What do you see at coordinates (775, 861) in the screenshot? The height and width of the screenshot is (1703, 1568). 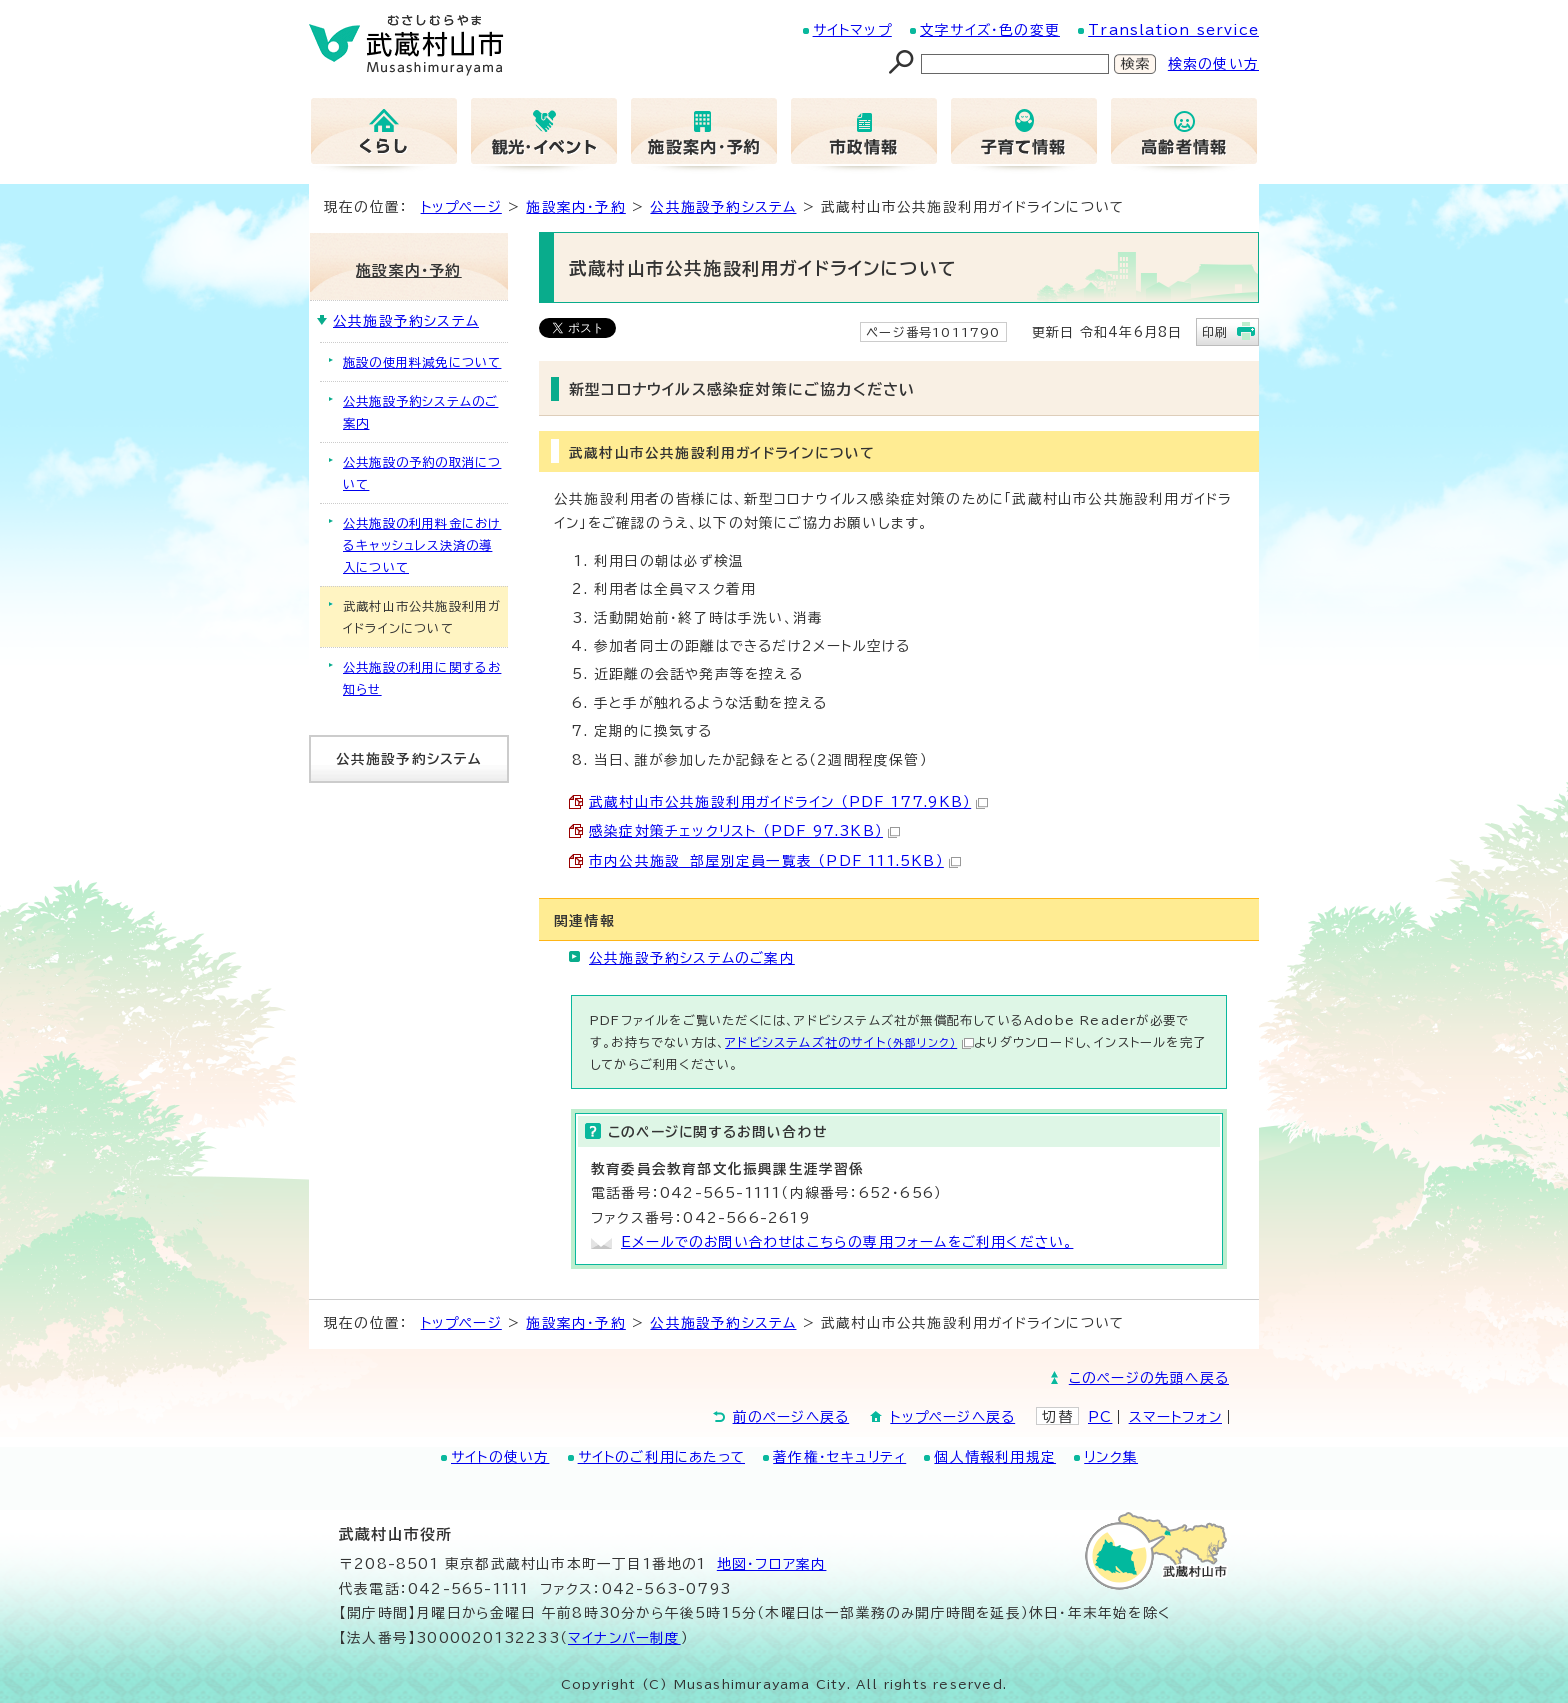 I see `市内公共施設 部屋別定員一覧表 （PDF 111.5KB）` at bounding box center [775, 861].